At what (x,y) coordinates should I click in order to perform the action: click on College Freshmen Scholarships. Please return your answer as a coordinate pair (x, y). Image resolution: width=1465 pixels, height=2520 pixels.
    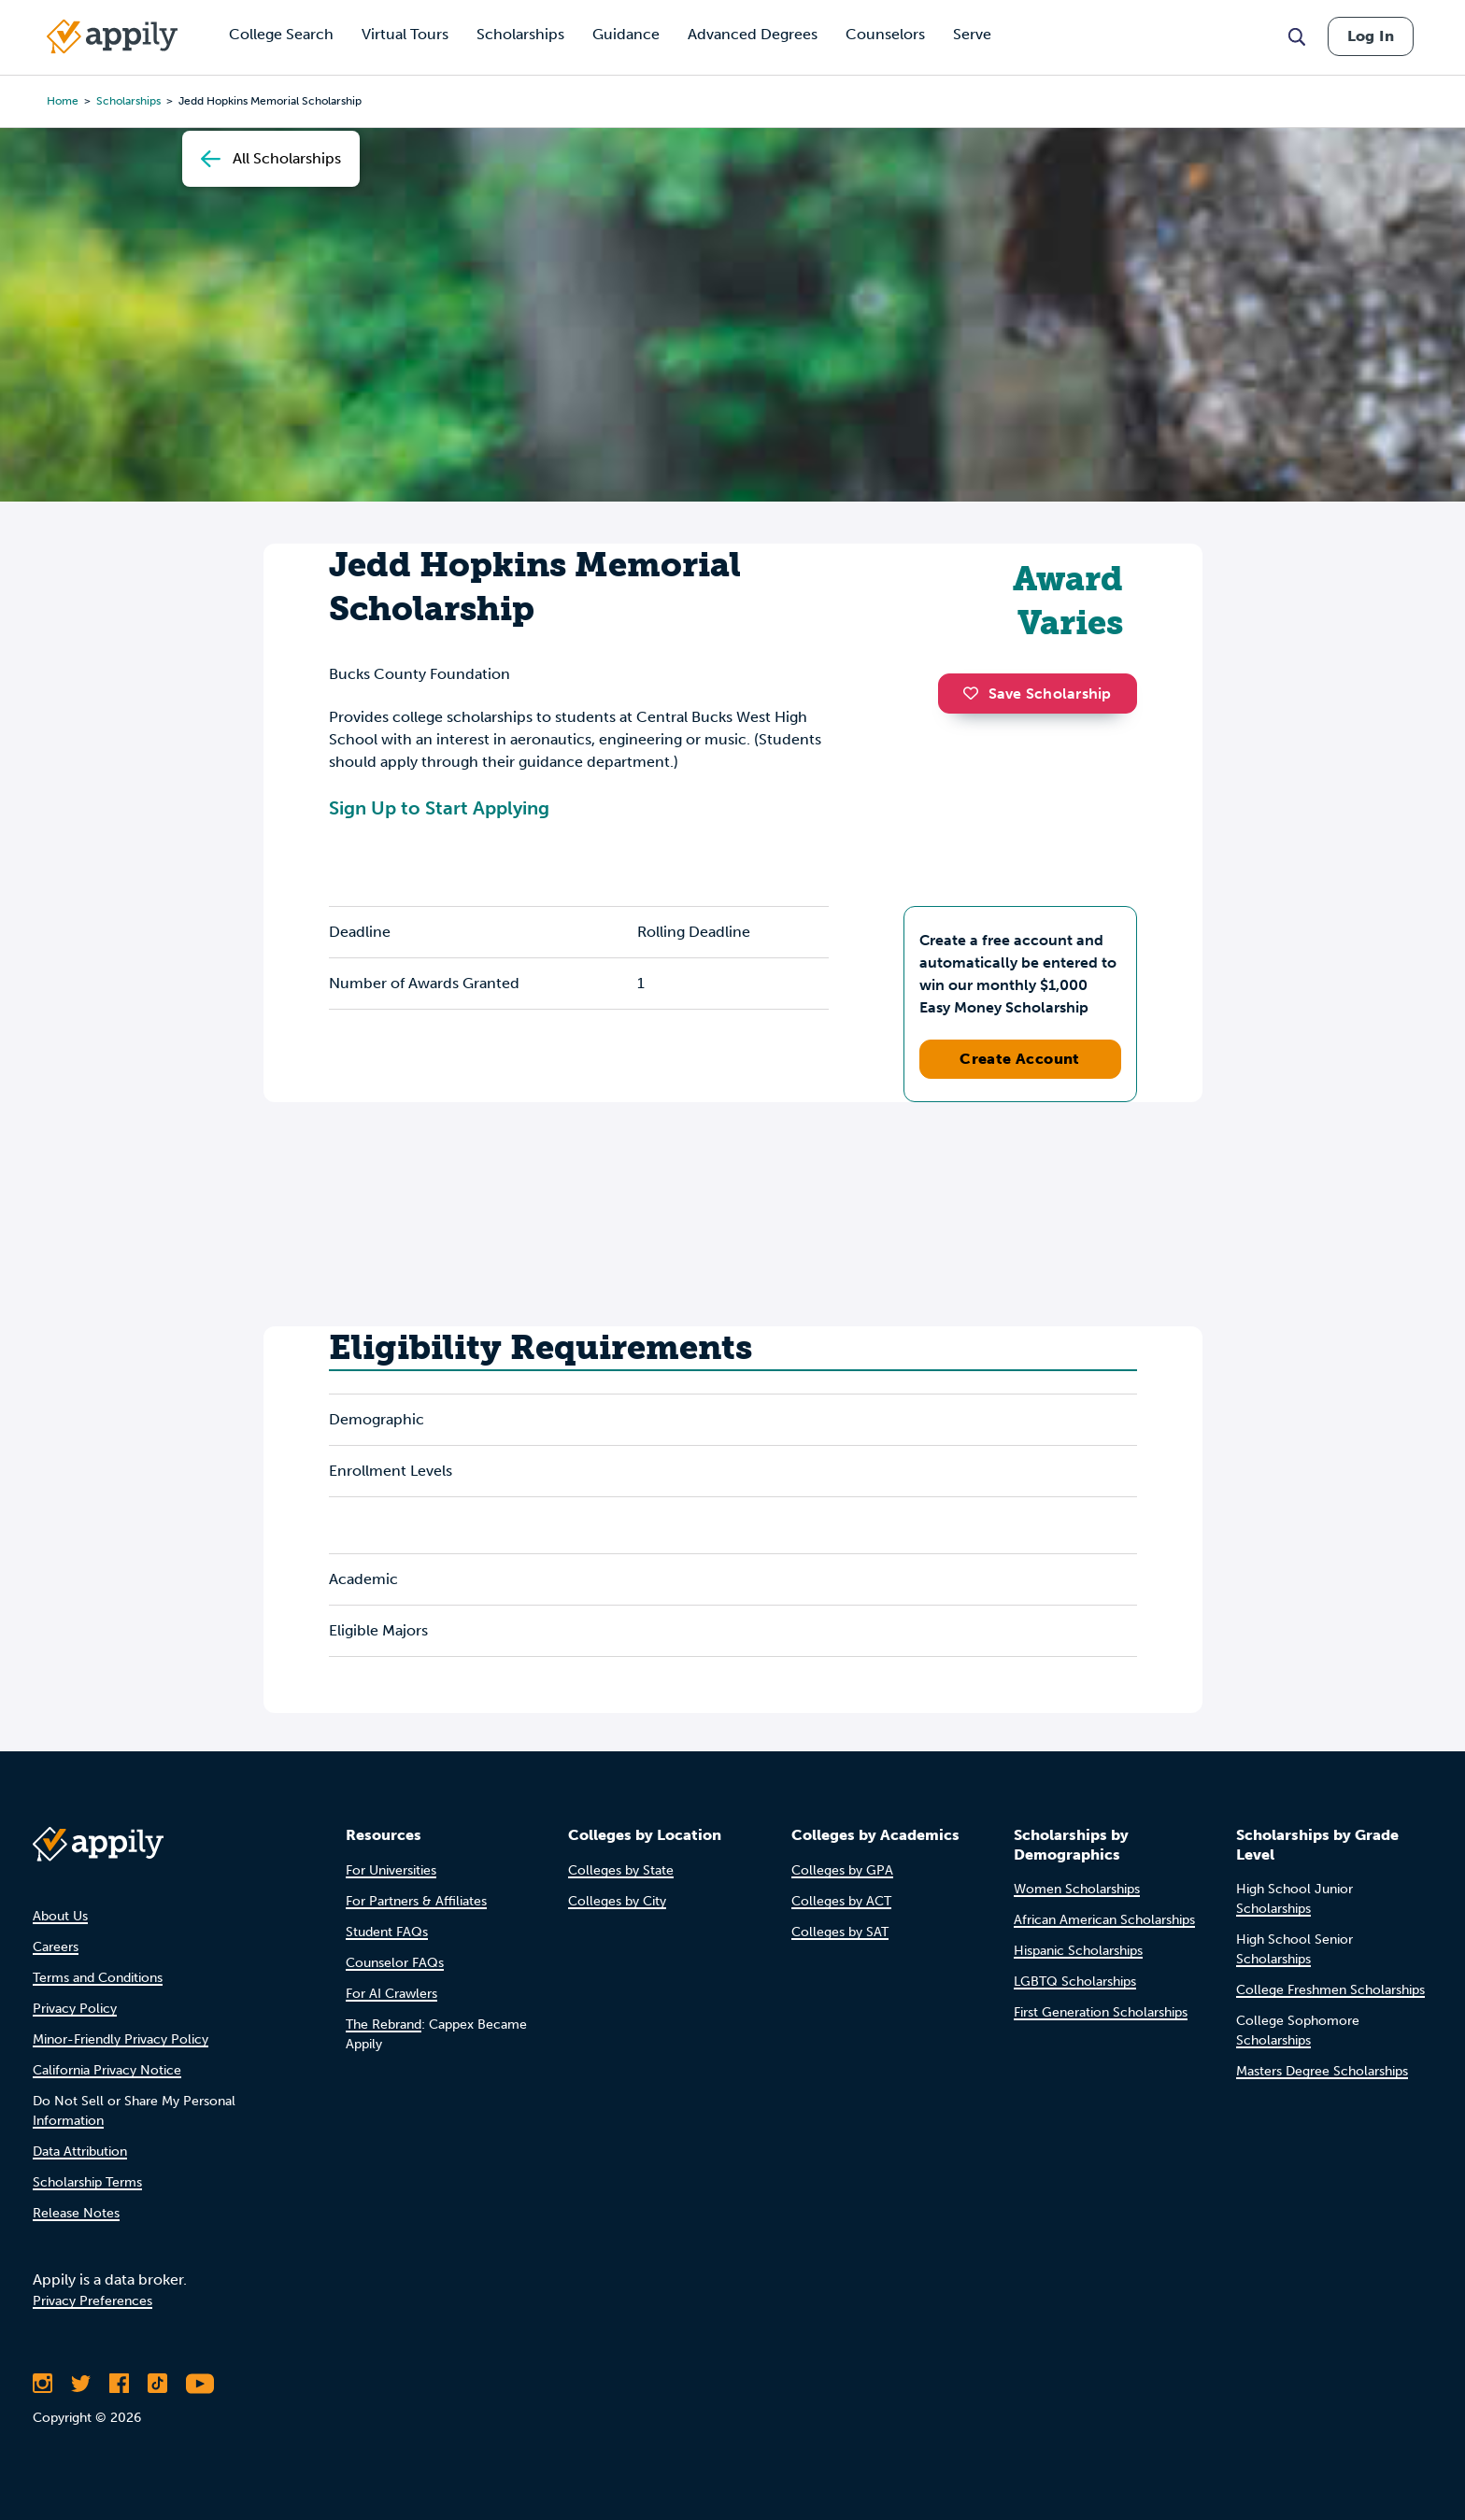
    Looking at the image, I should click on (1330, 1990).